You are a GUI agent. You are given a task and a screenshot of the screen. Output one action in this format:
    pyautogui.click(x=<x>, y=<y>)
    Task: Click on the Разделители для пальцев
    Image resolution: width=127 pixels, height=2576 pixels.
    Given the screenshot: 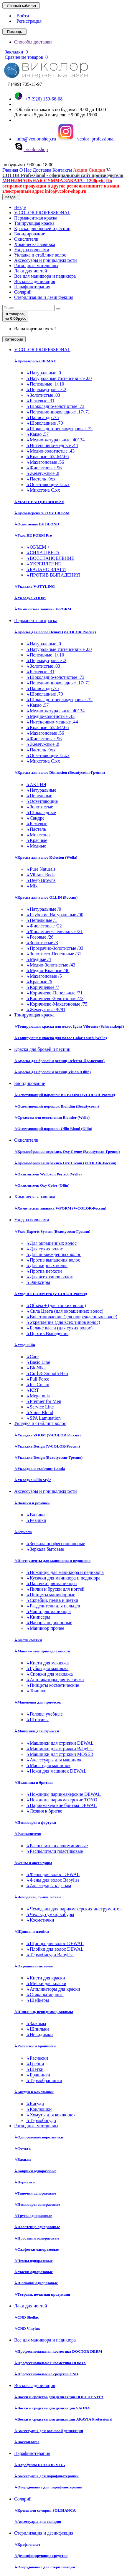 What is the action you would take?
    pyautogui.click(x=53, y=1605)
    